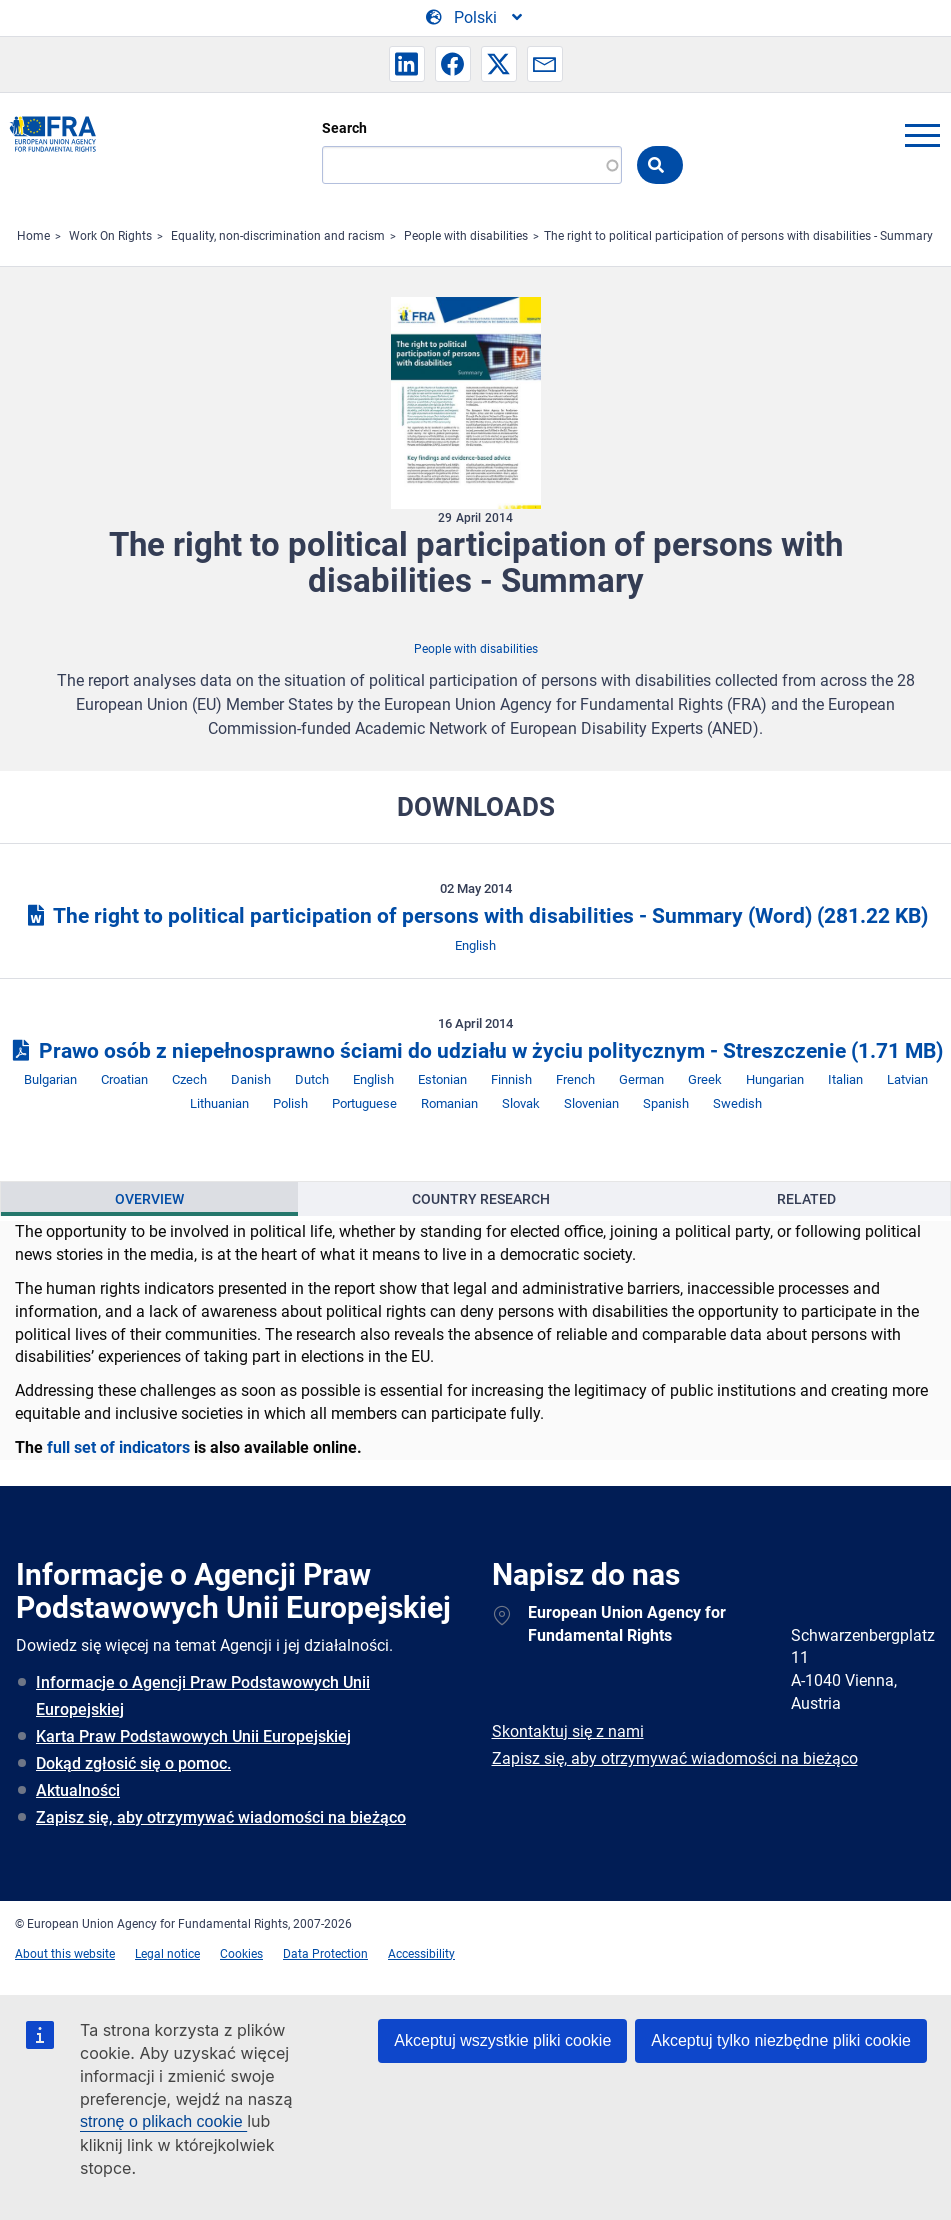 Image resolution: width=951 pixels, height=2220 pixels. I want to click on About this website, so click(65, 1954).